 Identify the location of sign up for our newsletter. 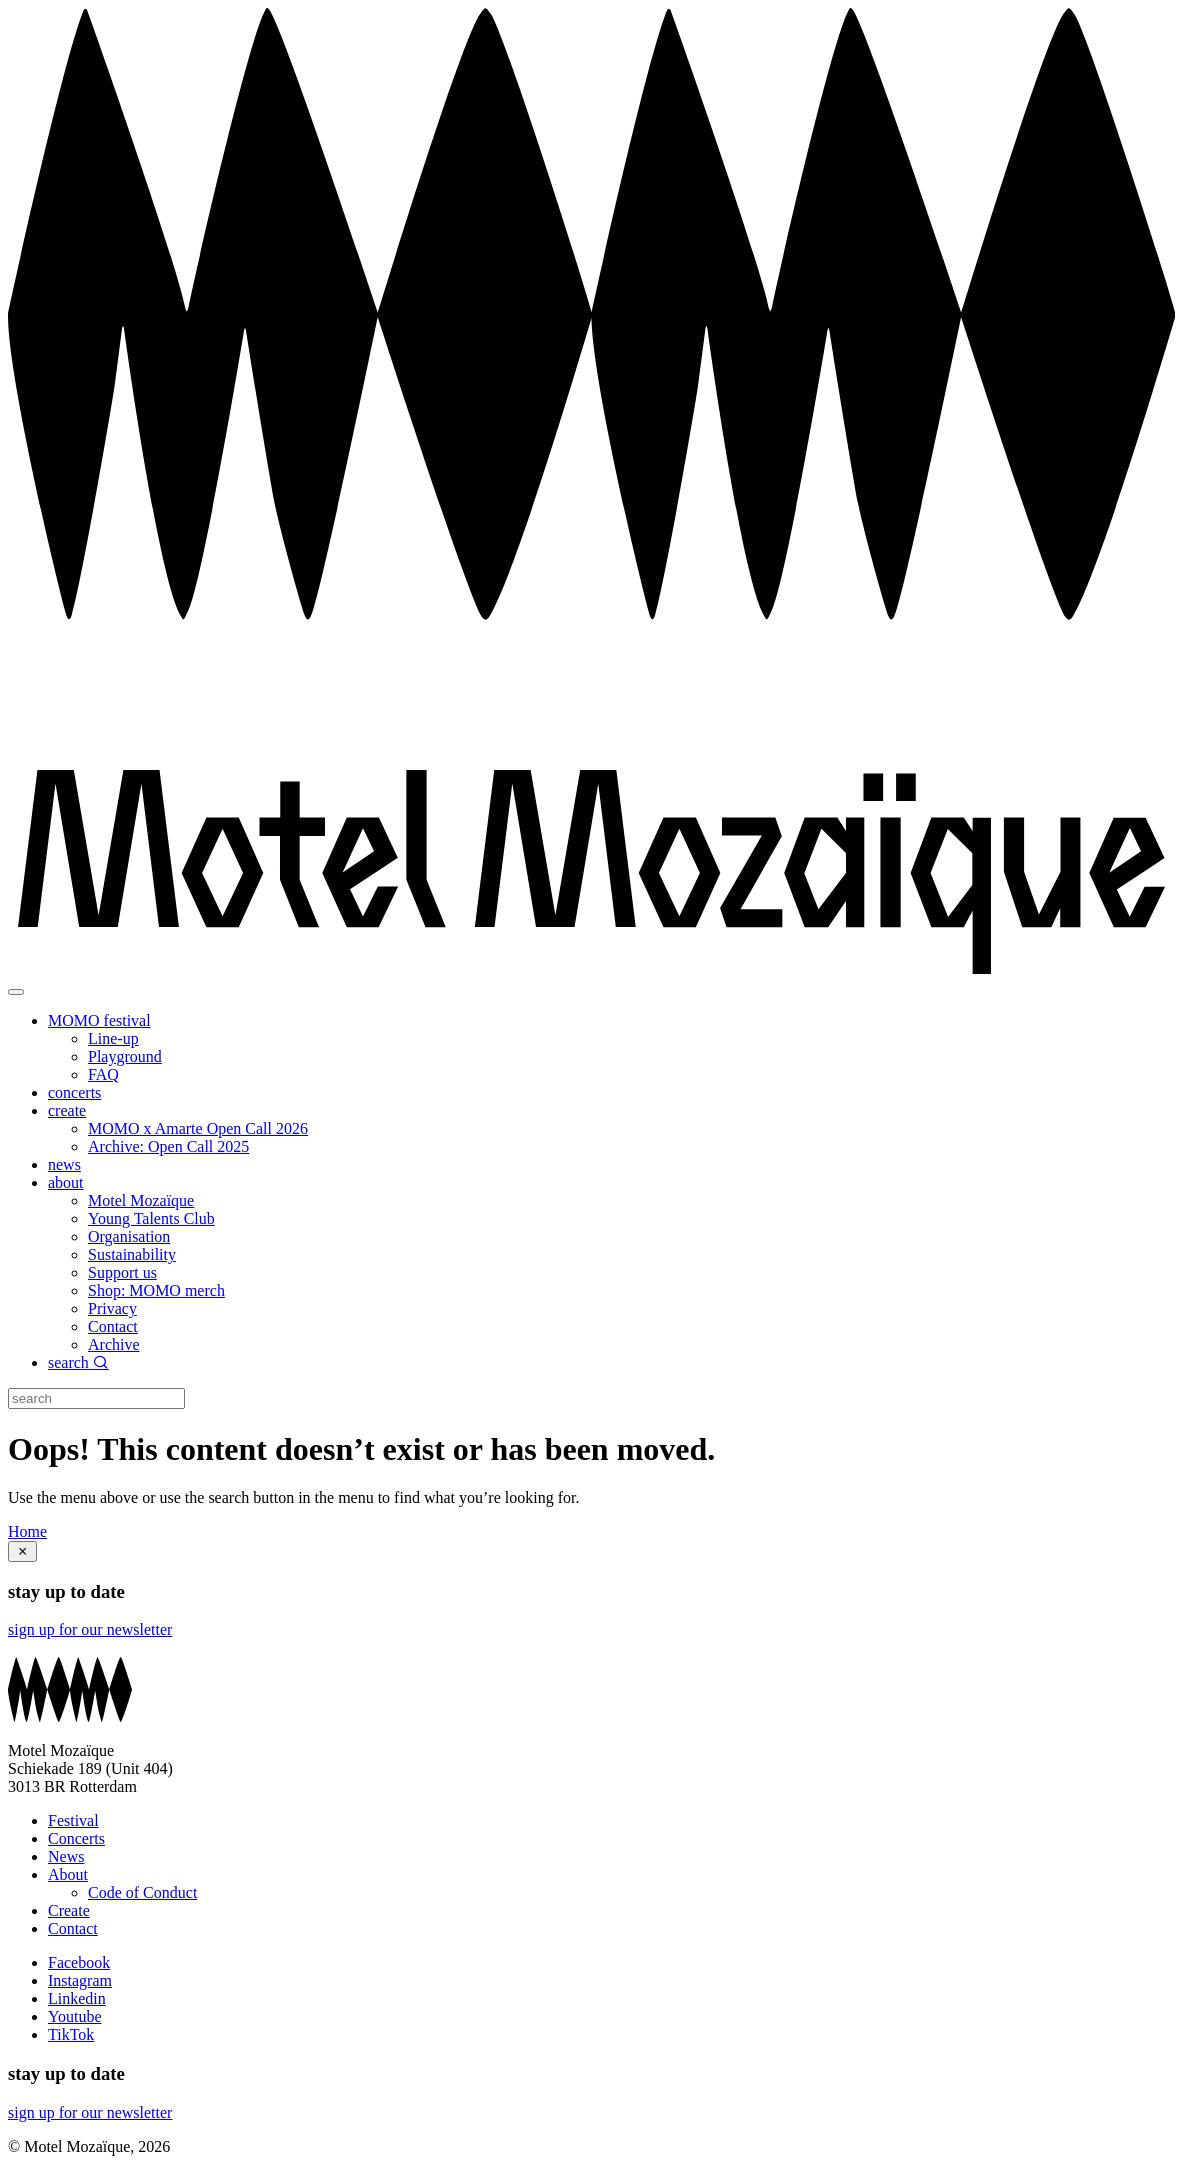
(90, 1629).